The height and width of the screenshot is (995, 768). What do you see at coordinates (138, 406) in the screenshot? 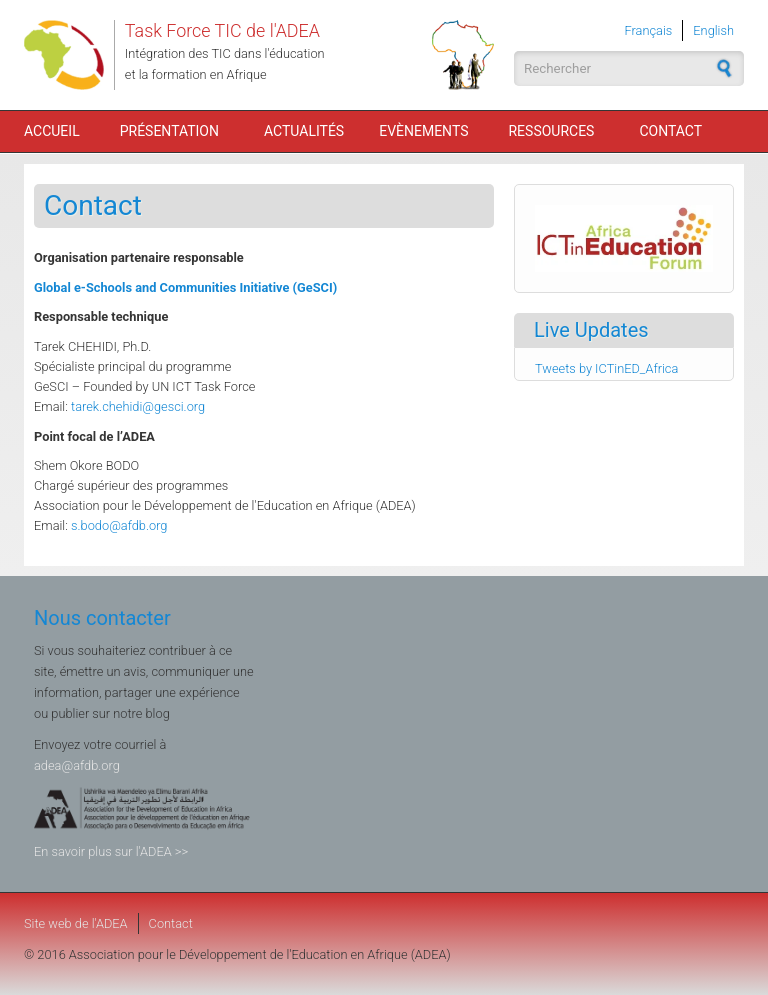
I see `tarek.chehidi@gesci.org` at bounding box center [138, 406].